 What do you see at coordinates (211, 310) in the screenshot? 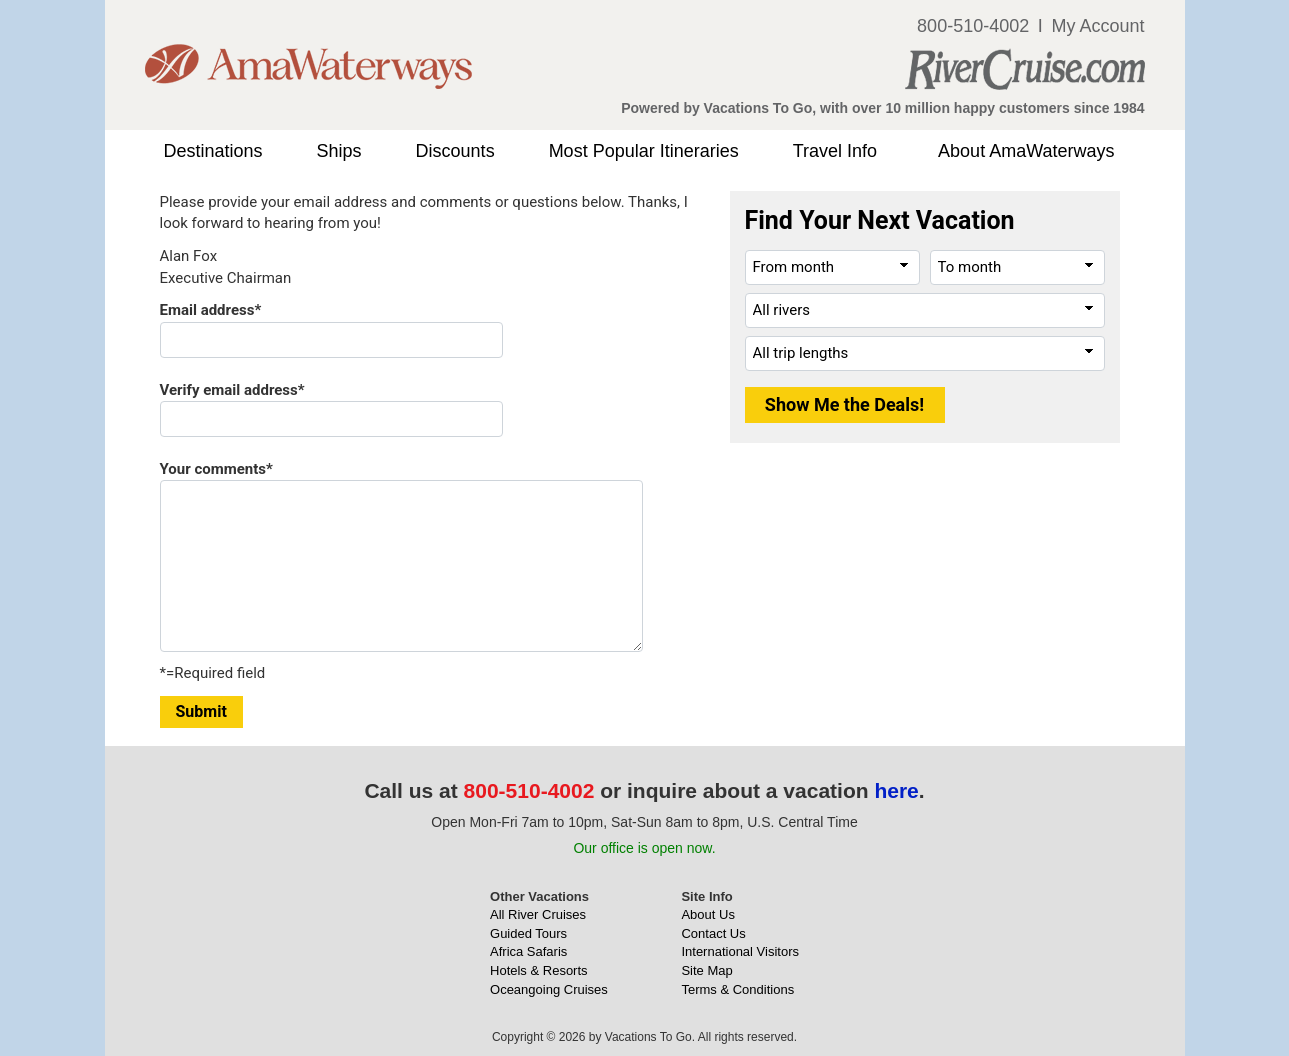
I see `Email address*` at bounding box center [211, 310].